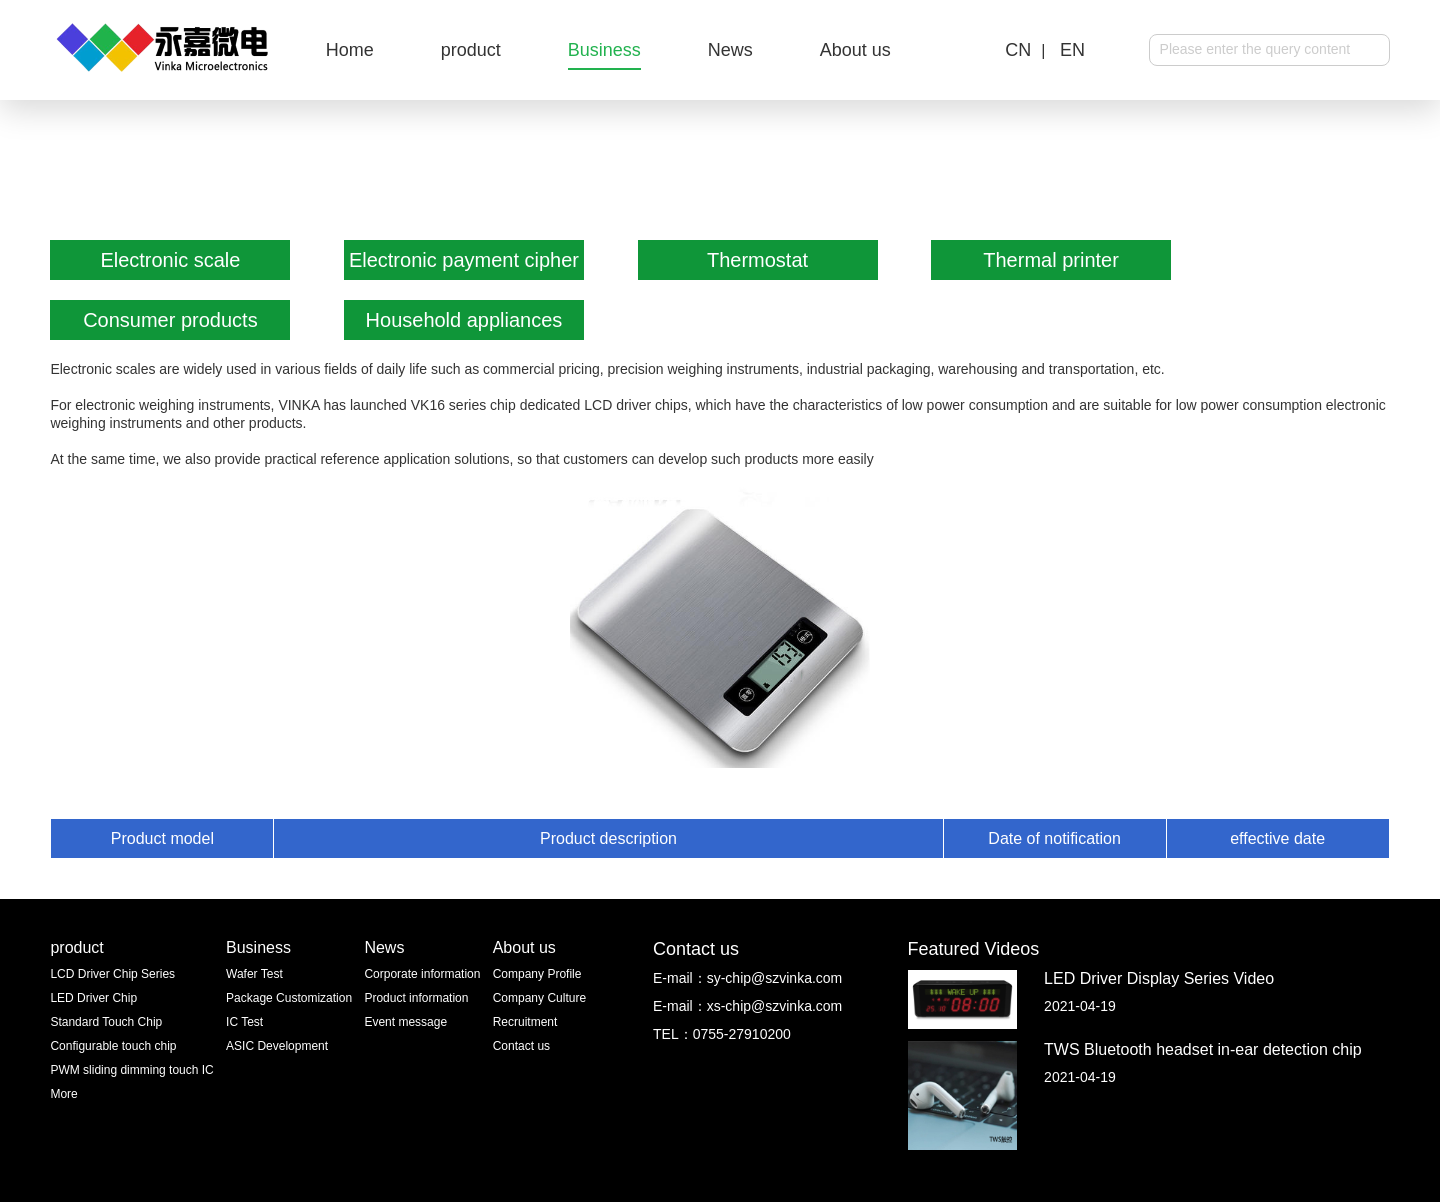 The width and height of the screenshot is (1440, 1202). What do you see at coordinates (1018, 50) in the screenshot?
I see `CN` at bounding box center [1018, 50].